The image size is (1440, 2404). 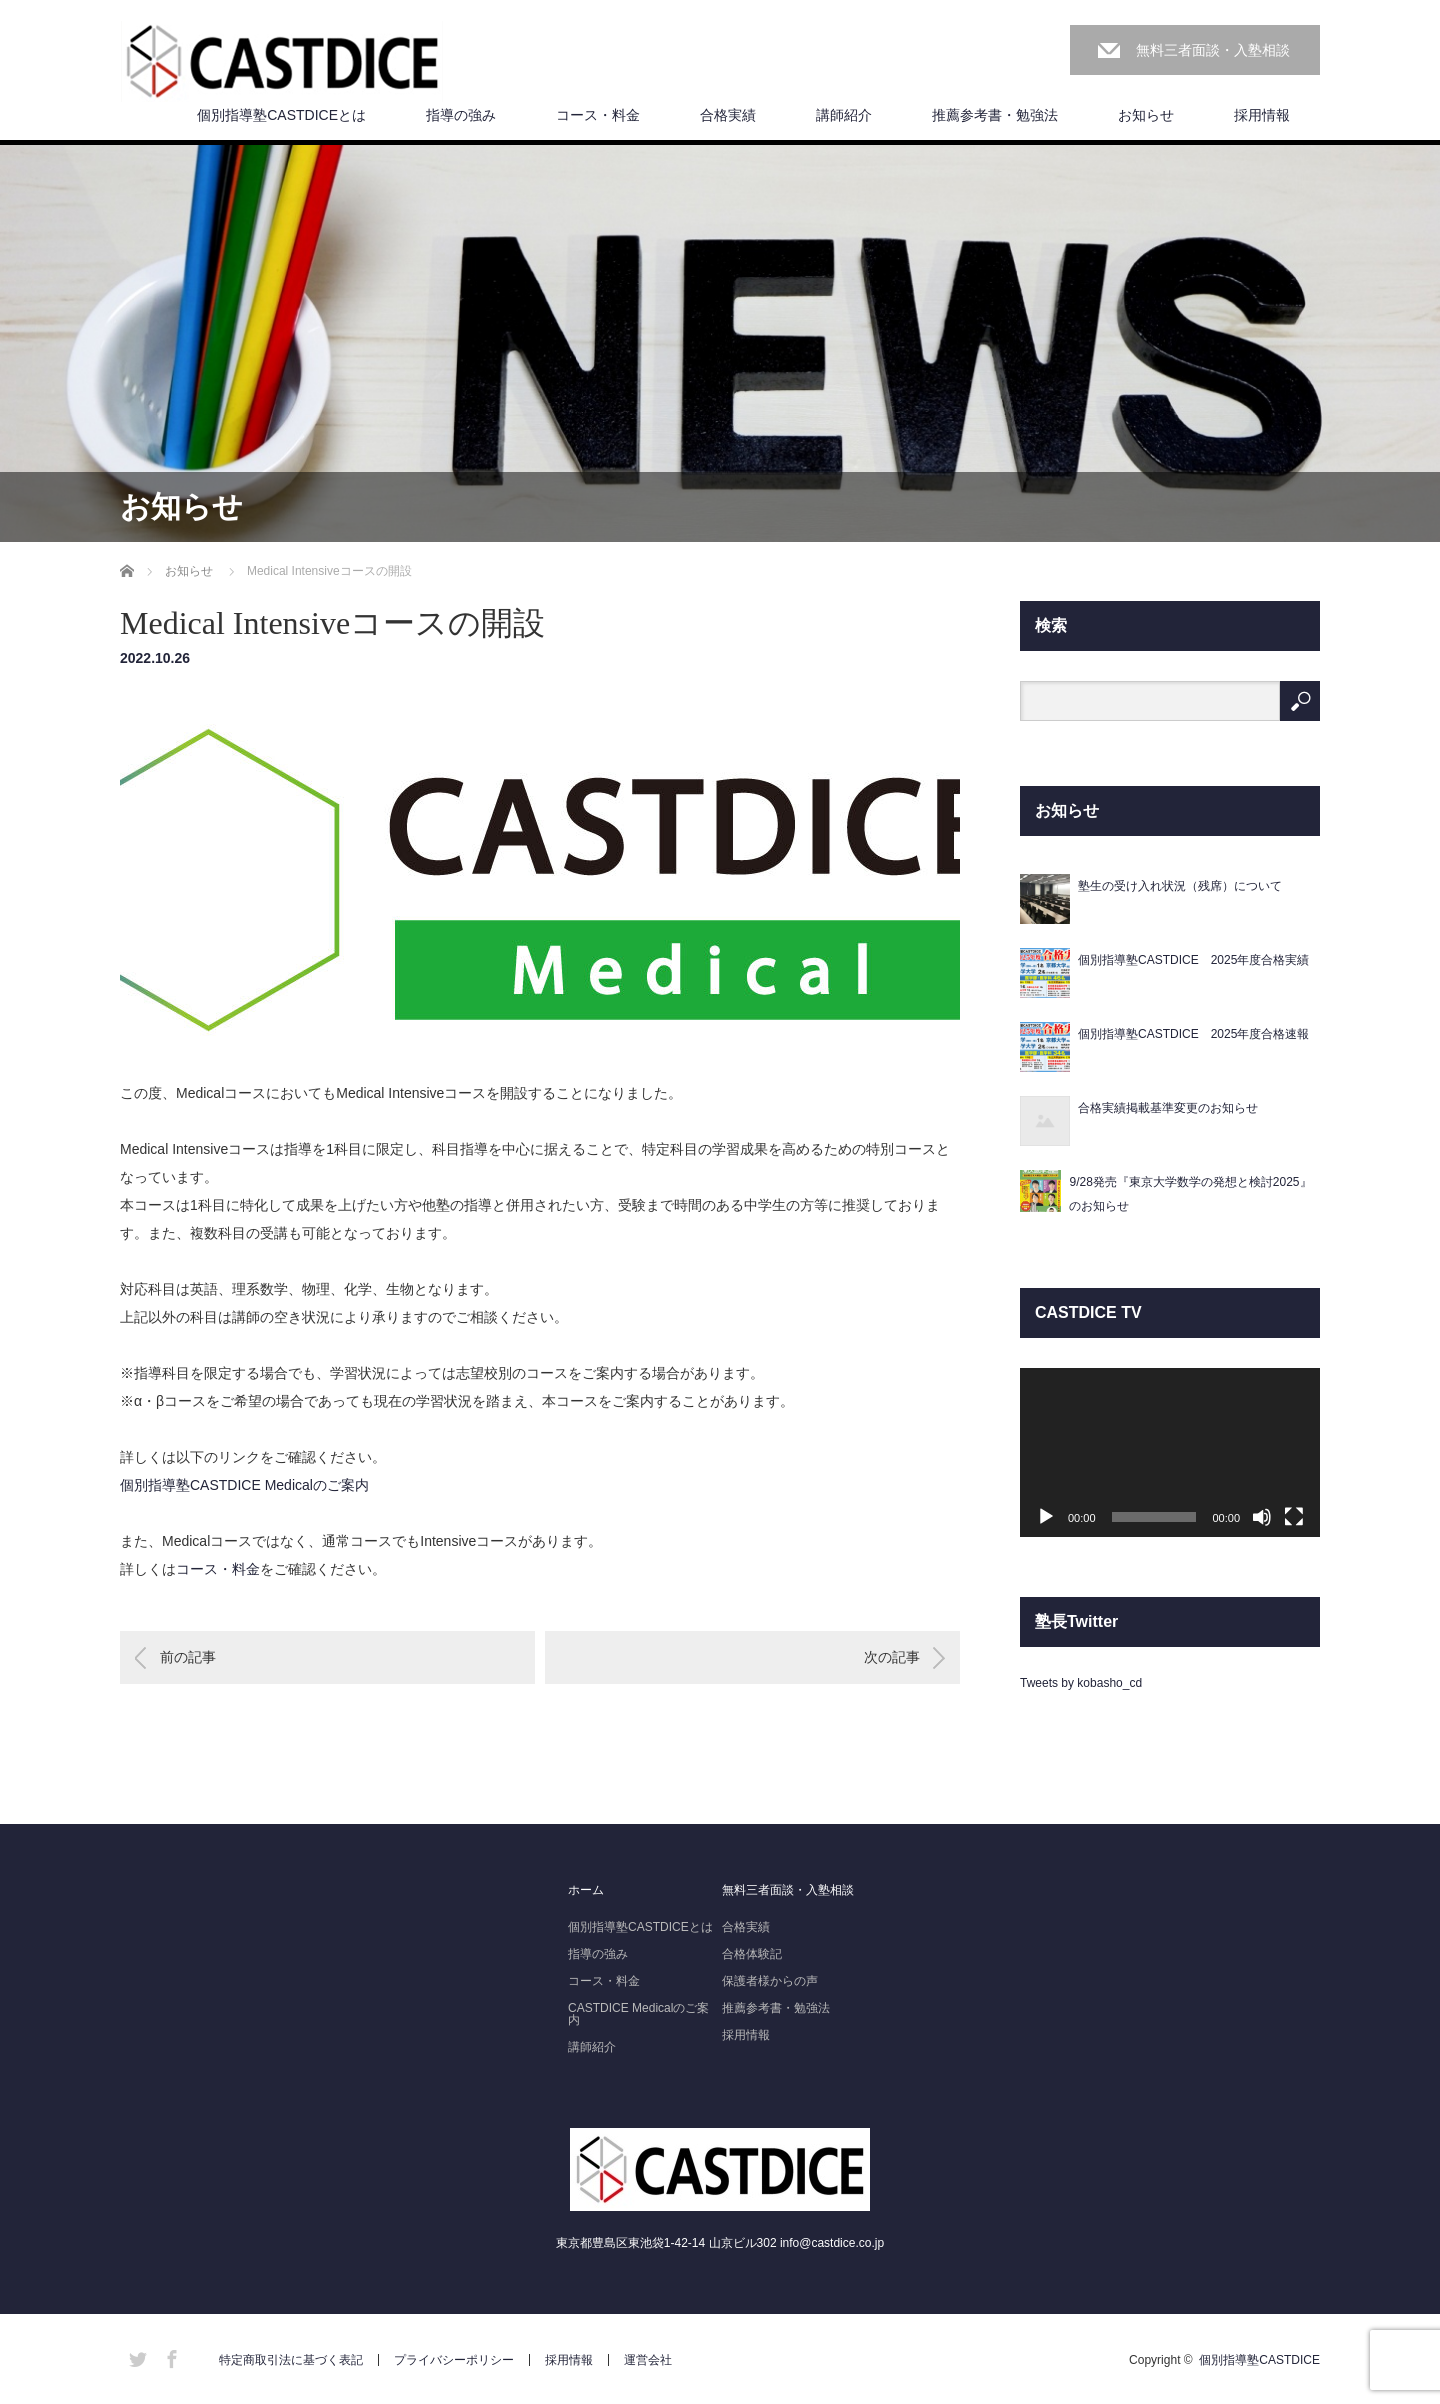 What do you see at coordinates (844, 115) in the screenshot?
I see `講師紹介` at bounding box center [844, 115].